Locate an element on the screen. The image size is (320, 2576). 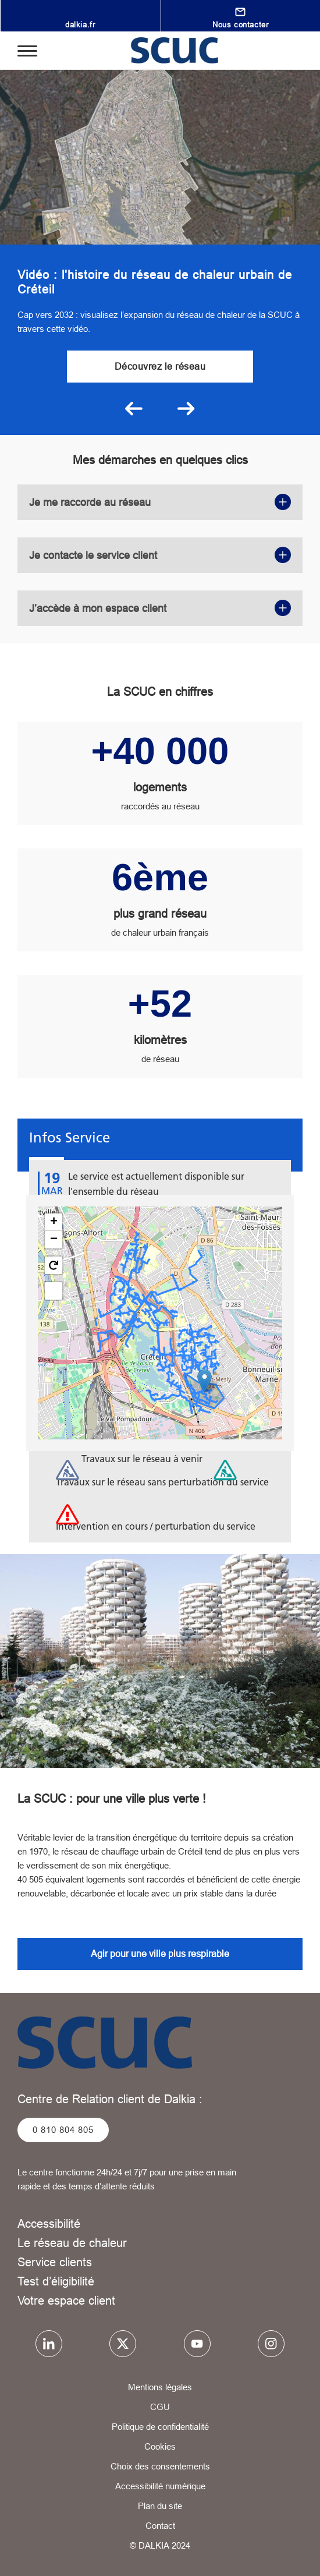
Suivant is located at coordinates (186, 408).